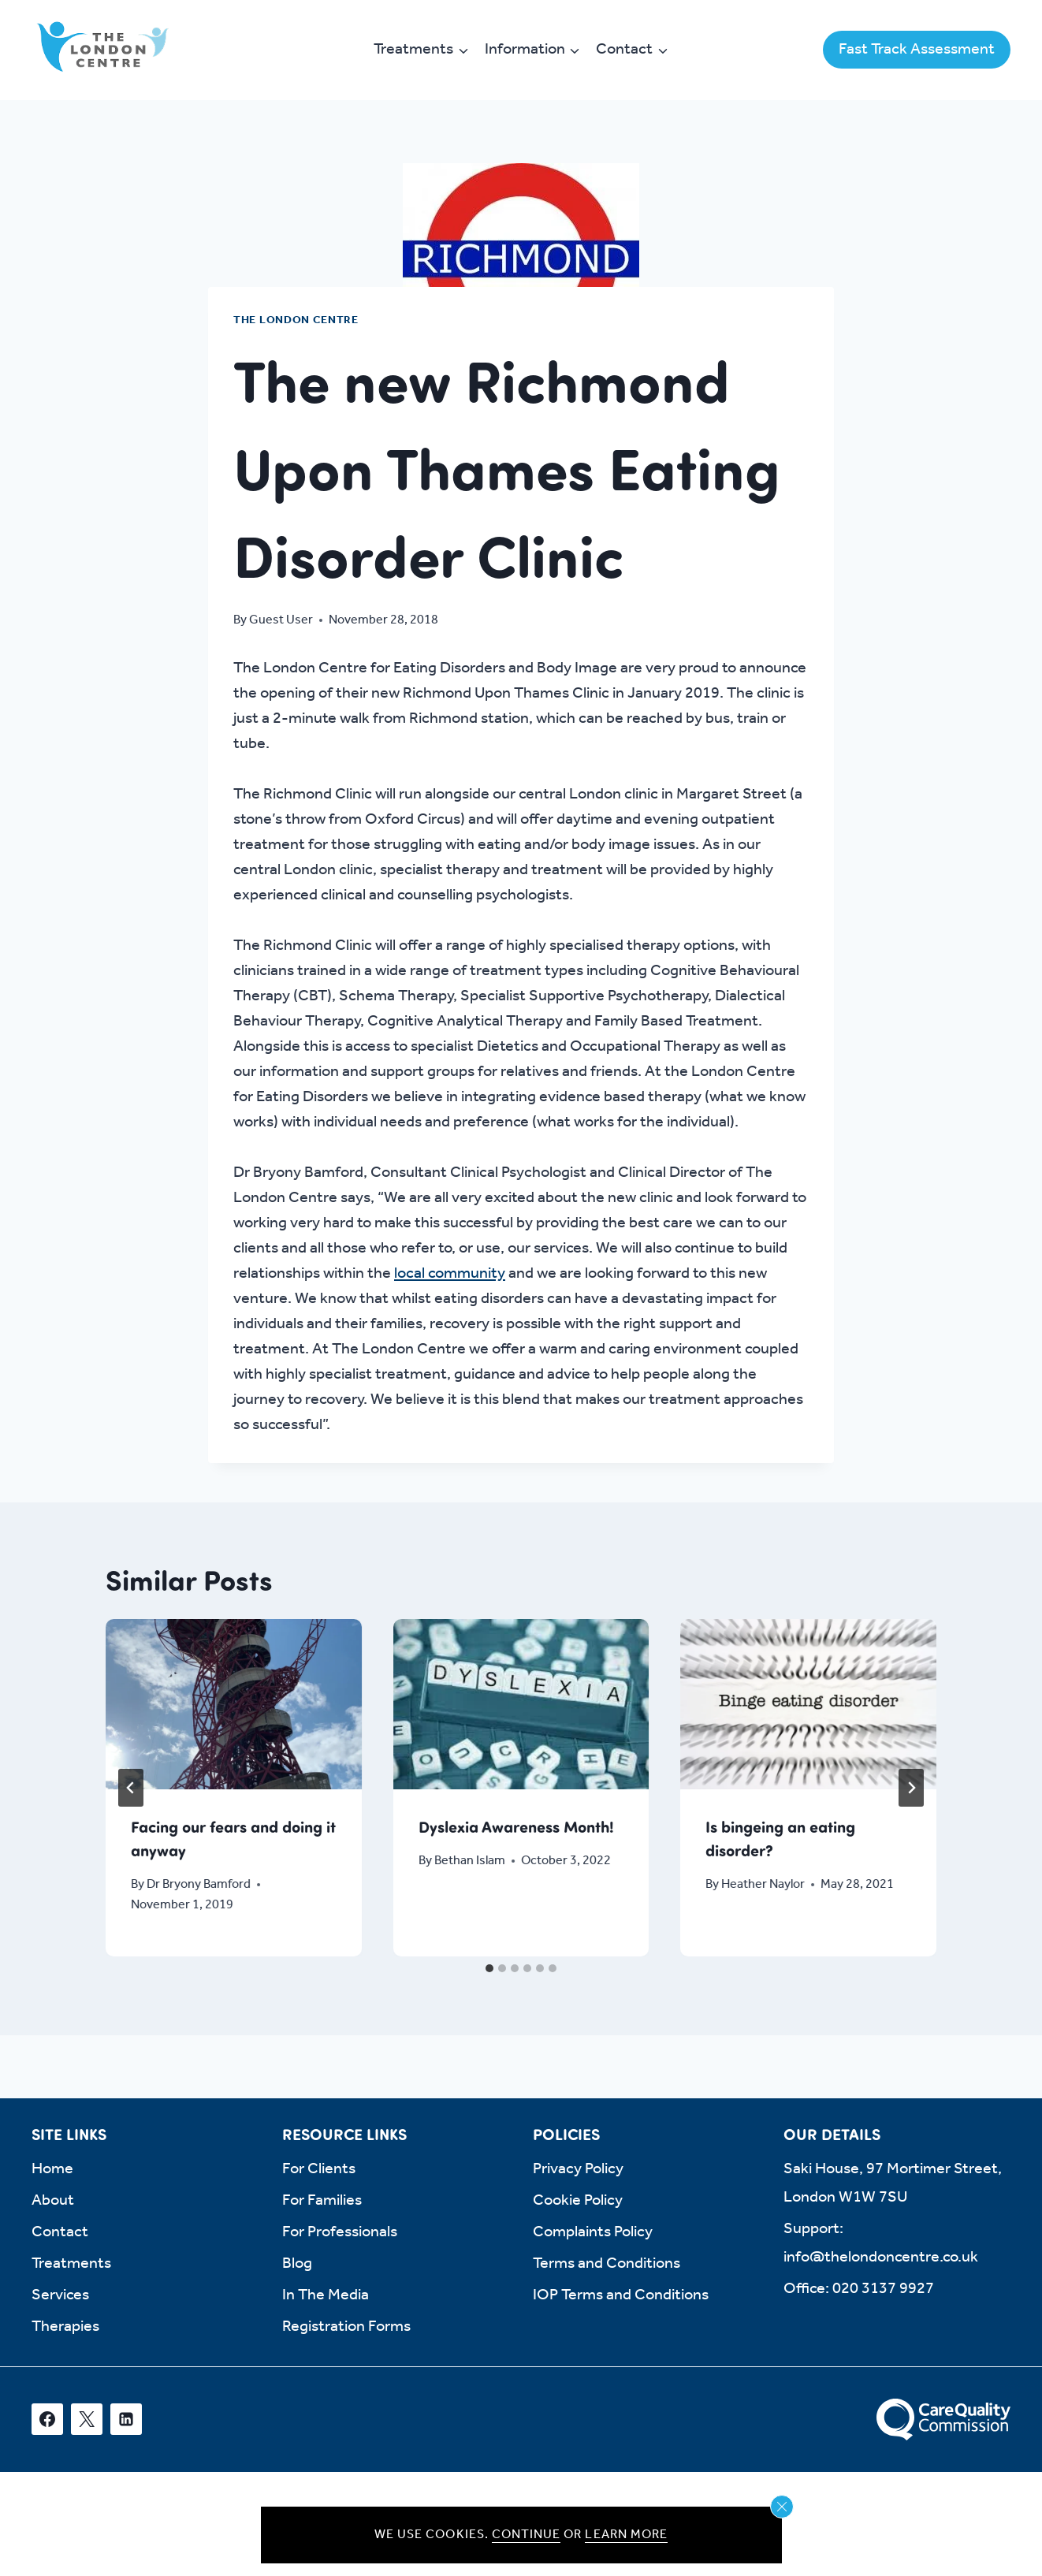 This screenshot has height=2576, width=1042. I want to click on [X], so click(86, 2419).